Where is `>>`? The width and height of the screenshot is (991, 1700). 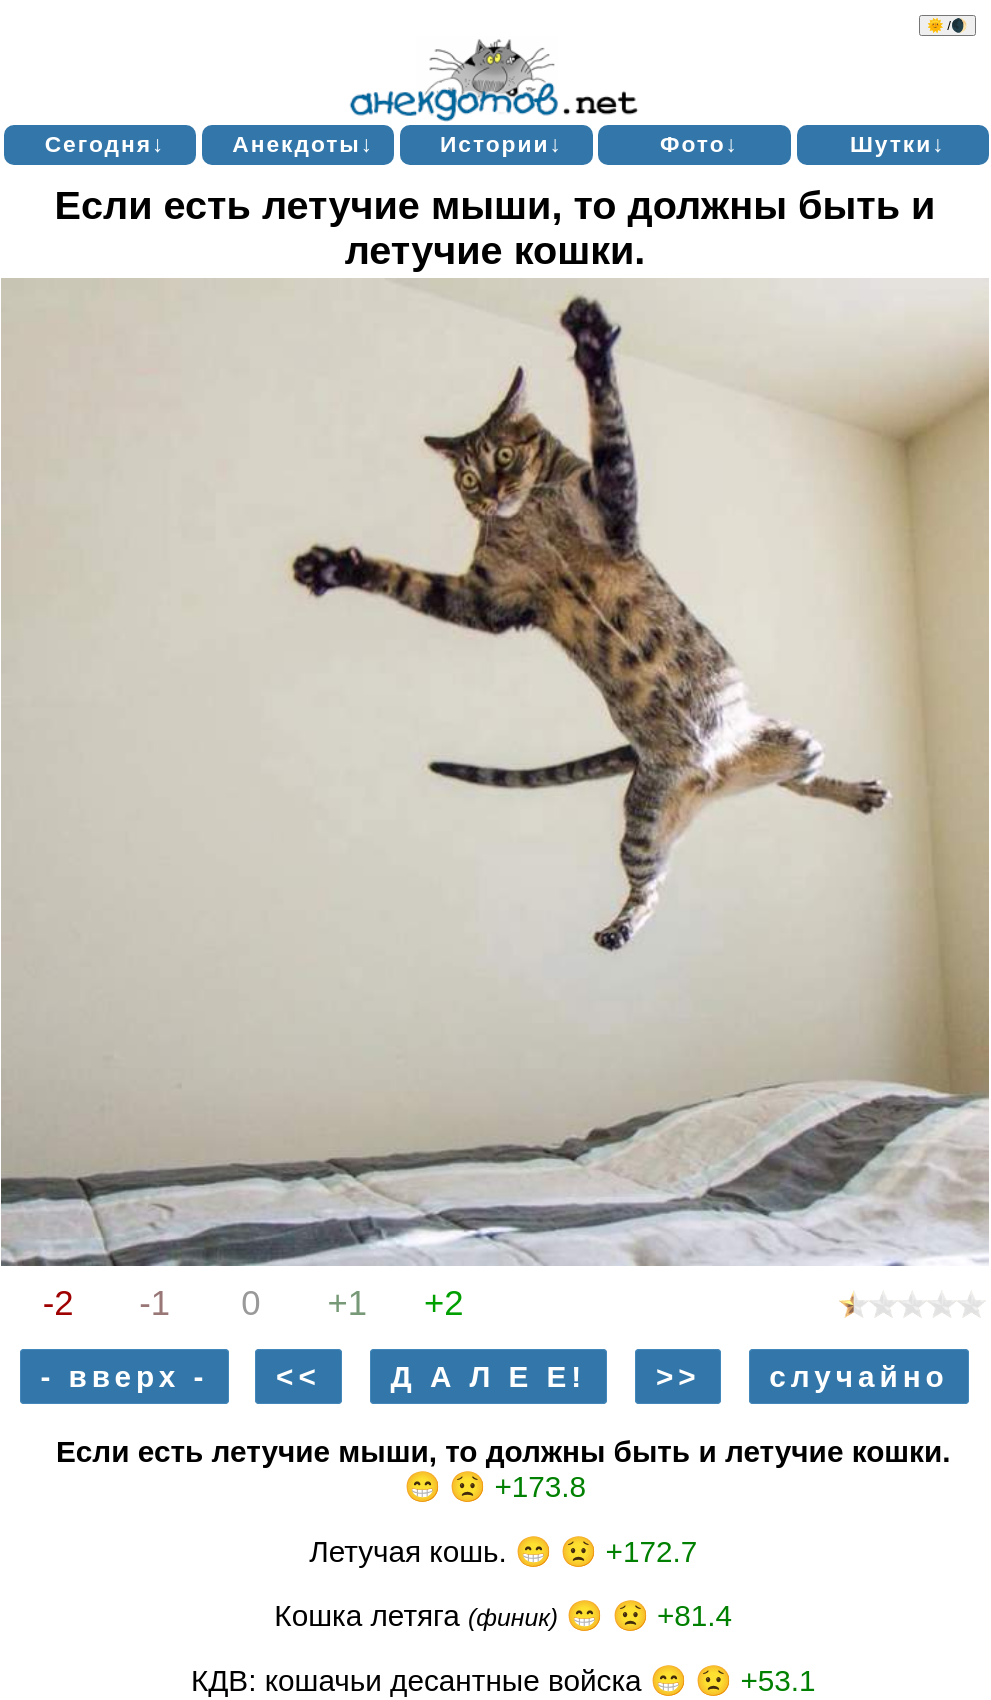 >> is located at coordinates (678, 1376).